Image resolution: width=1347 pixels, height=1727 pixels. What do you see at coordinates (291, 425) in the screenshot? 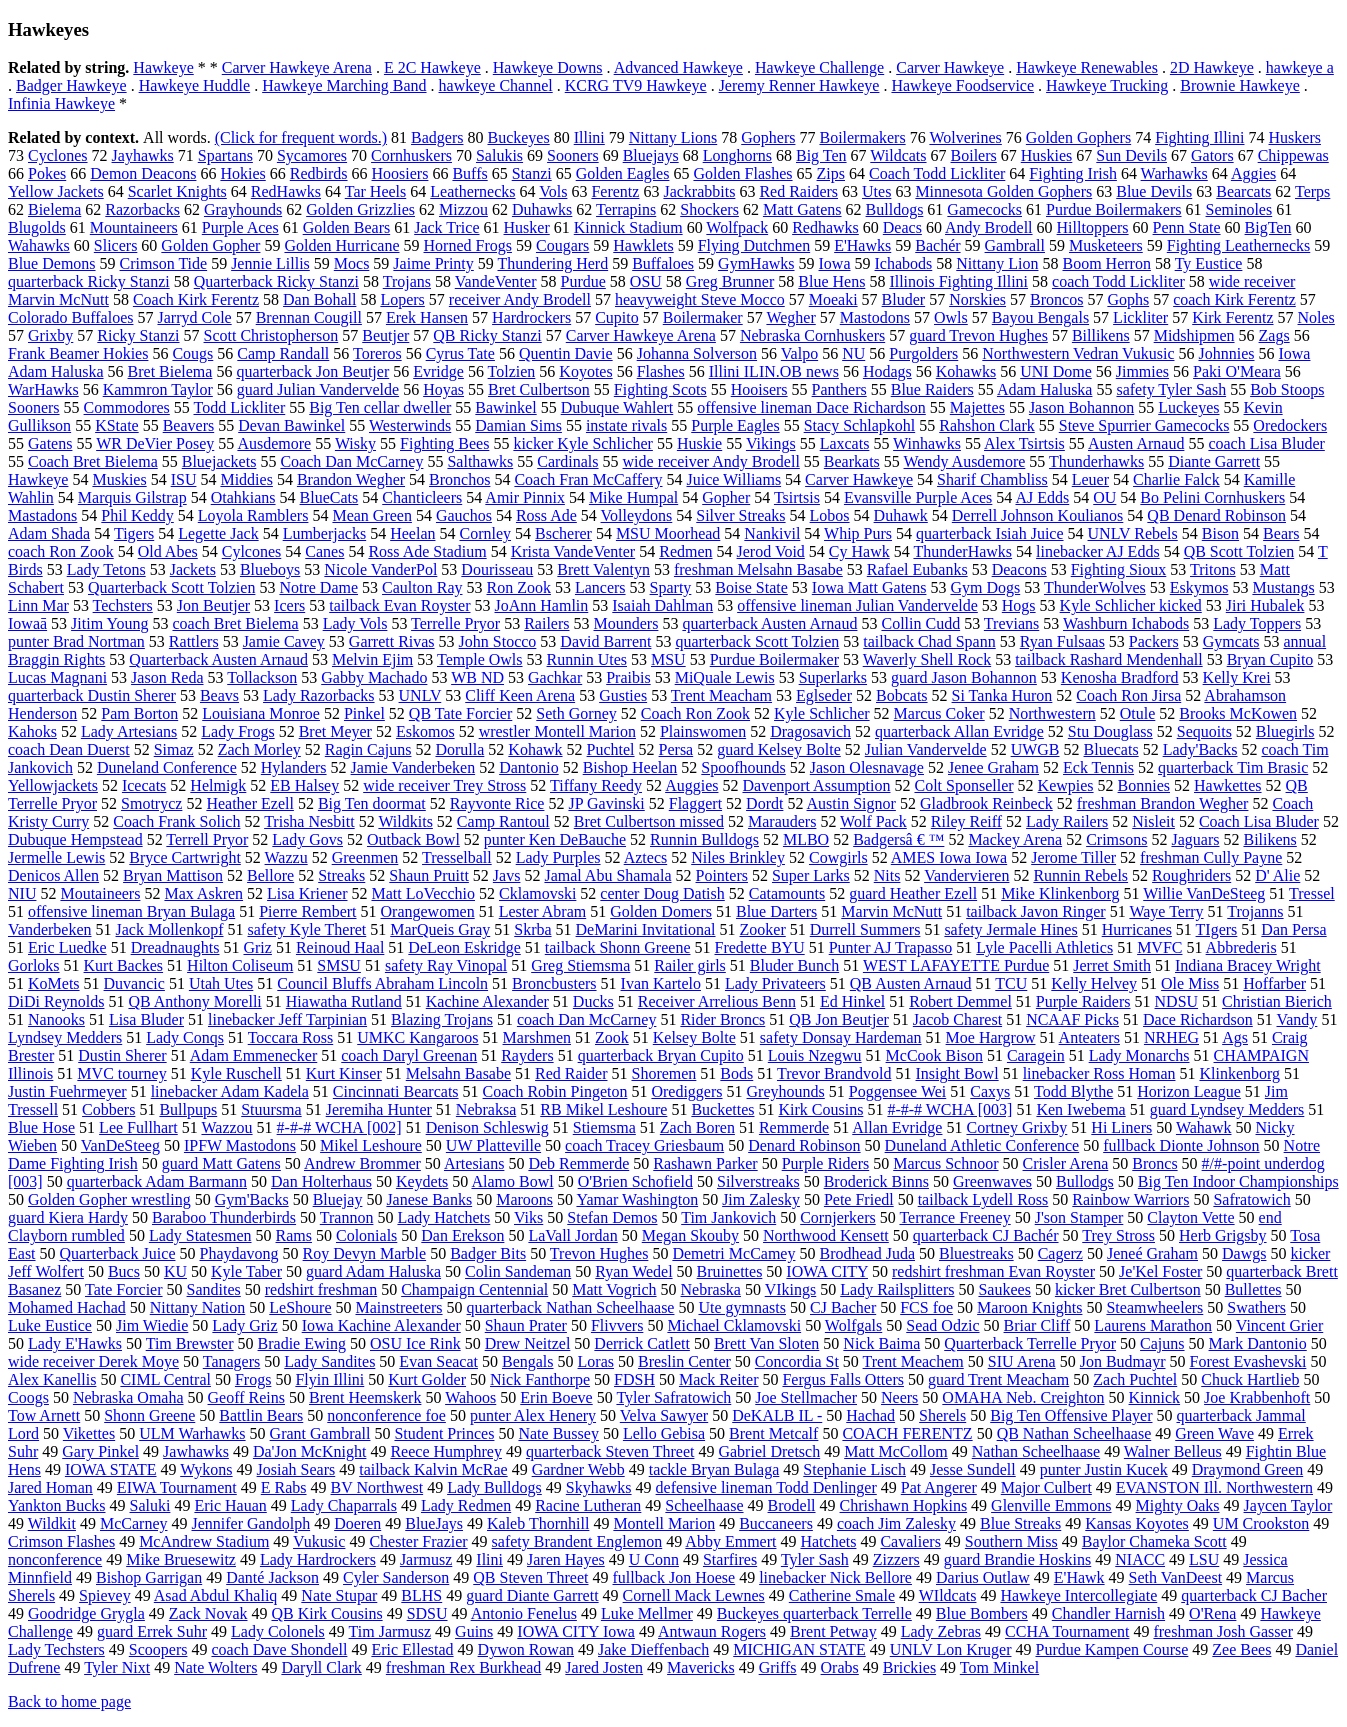
I see `Devan Bawinkel` at bounding box center [291, 425].